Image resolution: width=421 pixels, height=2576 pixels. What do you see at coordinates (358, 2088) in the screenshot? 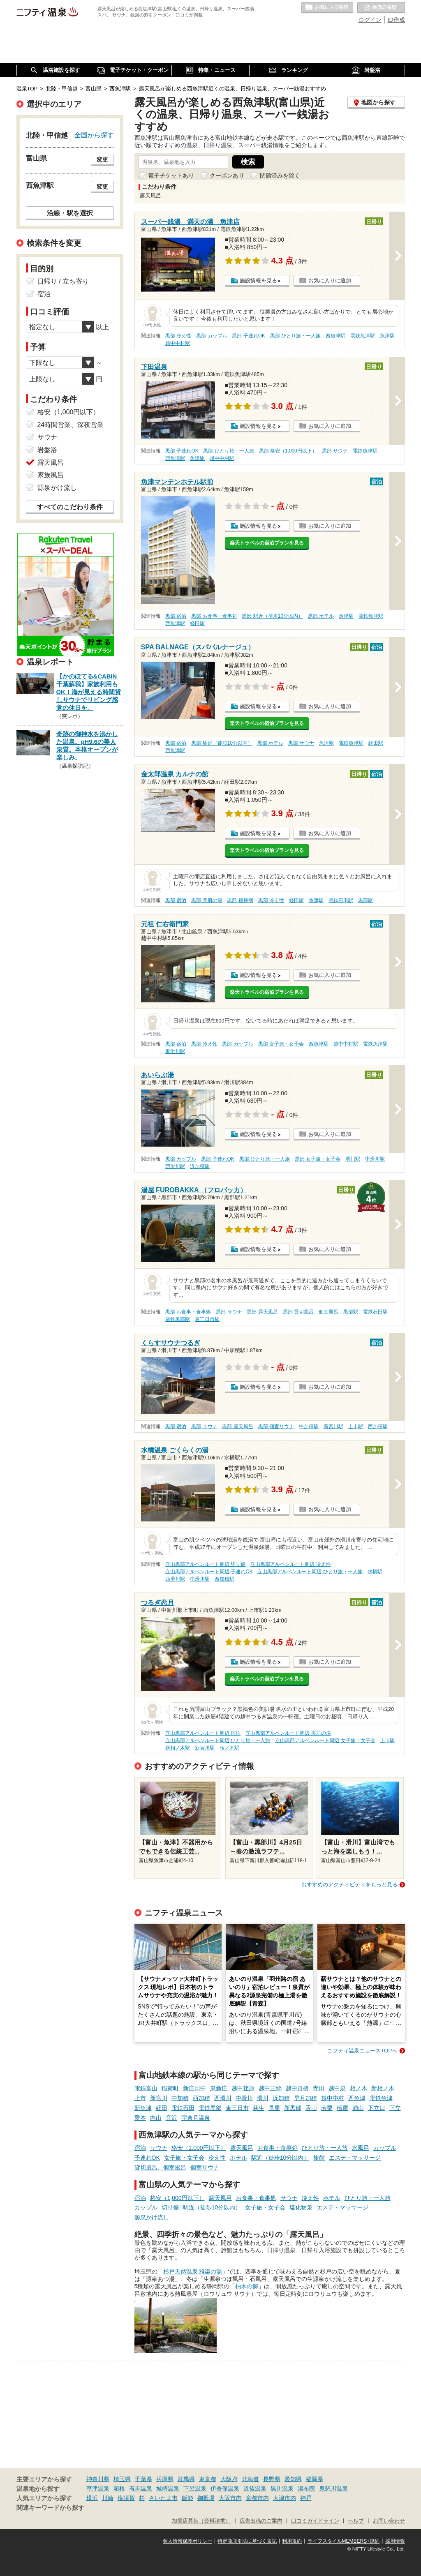
I see `相ノ木` at bounding box center [358, 2088].